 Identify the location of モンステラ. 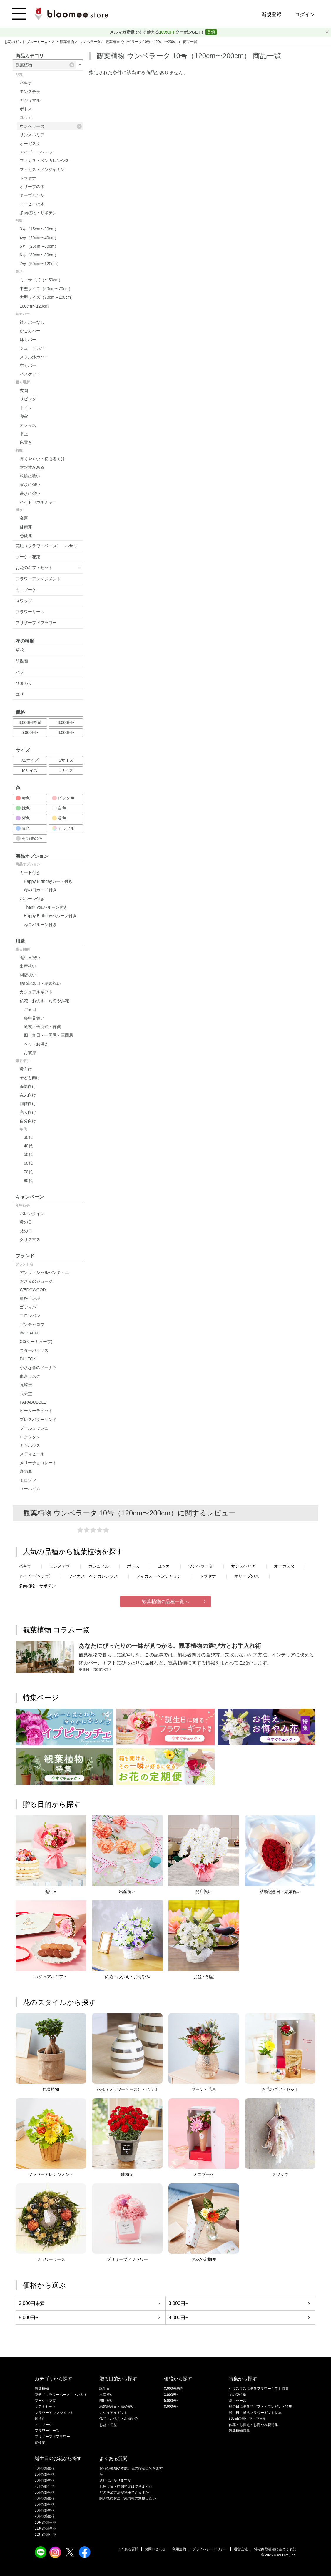
(30, 91).